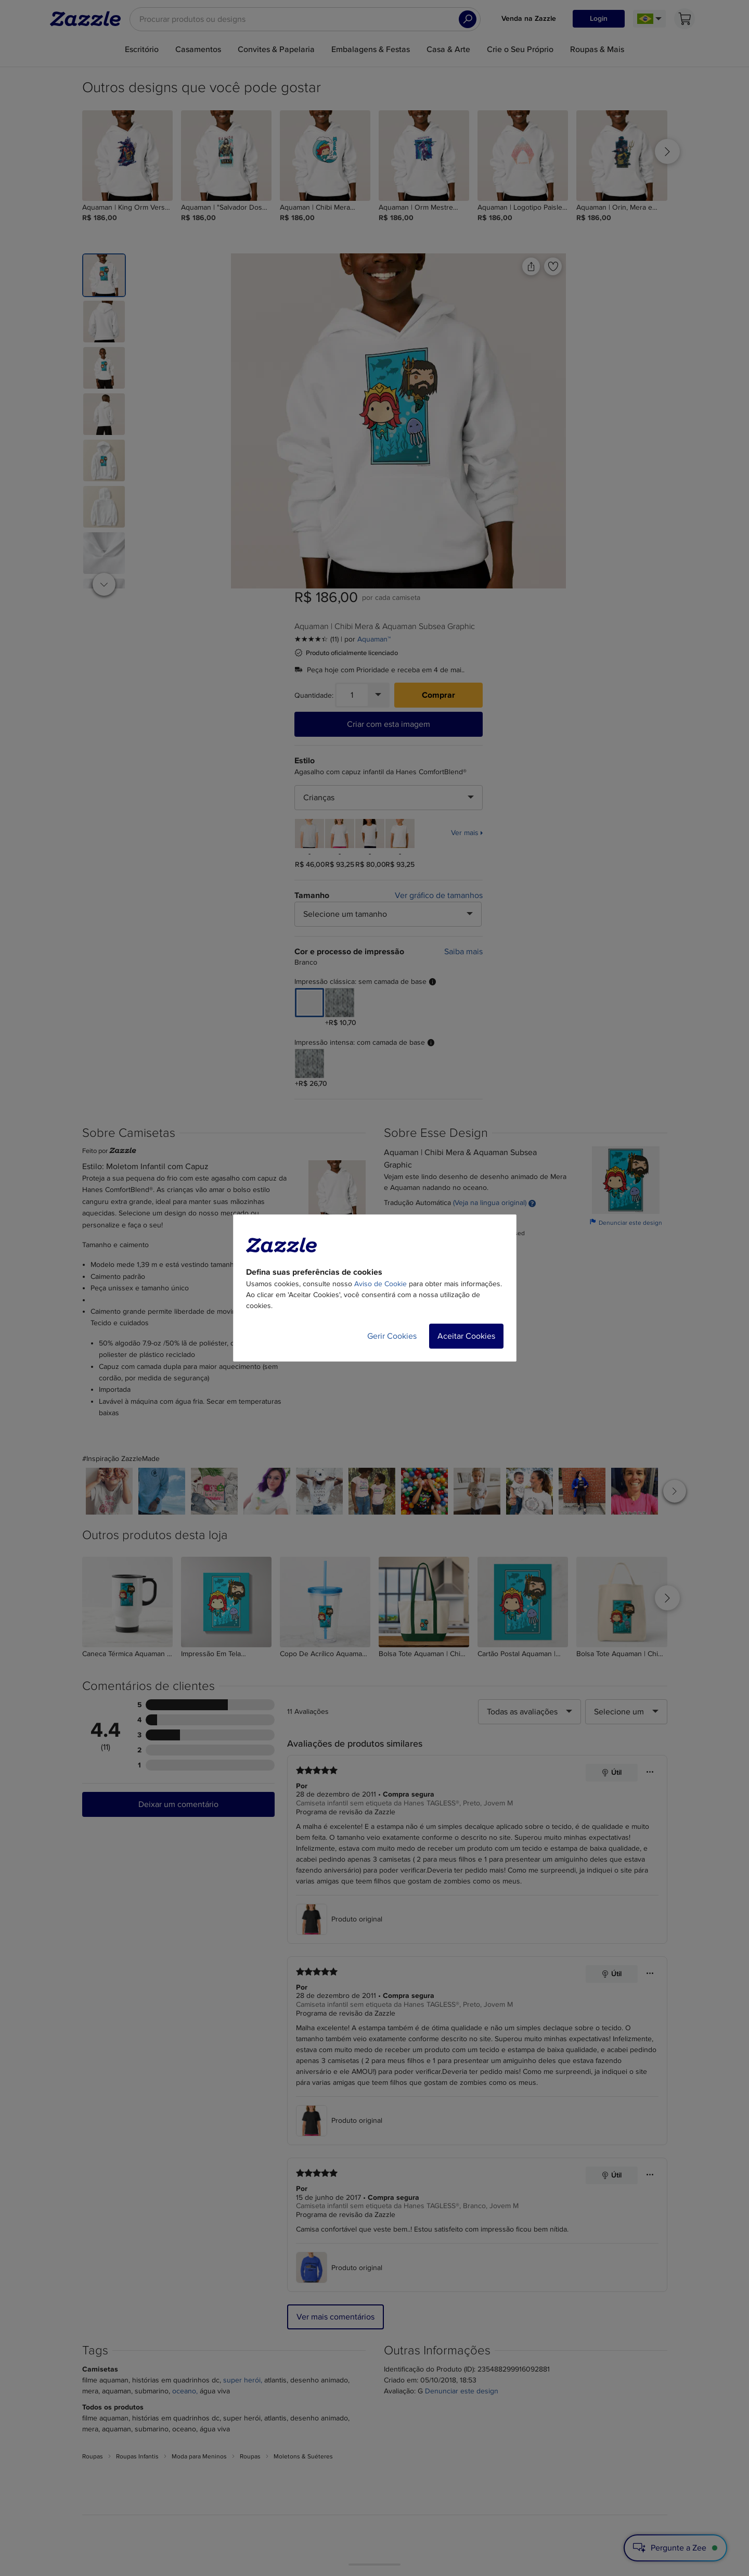 The width and height of the screenshot is (749, 2576). I want to click on Gerir Cookies, so click(392, 1336).